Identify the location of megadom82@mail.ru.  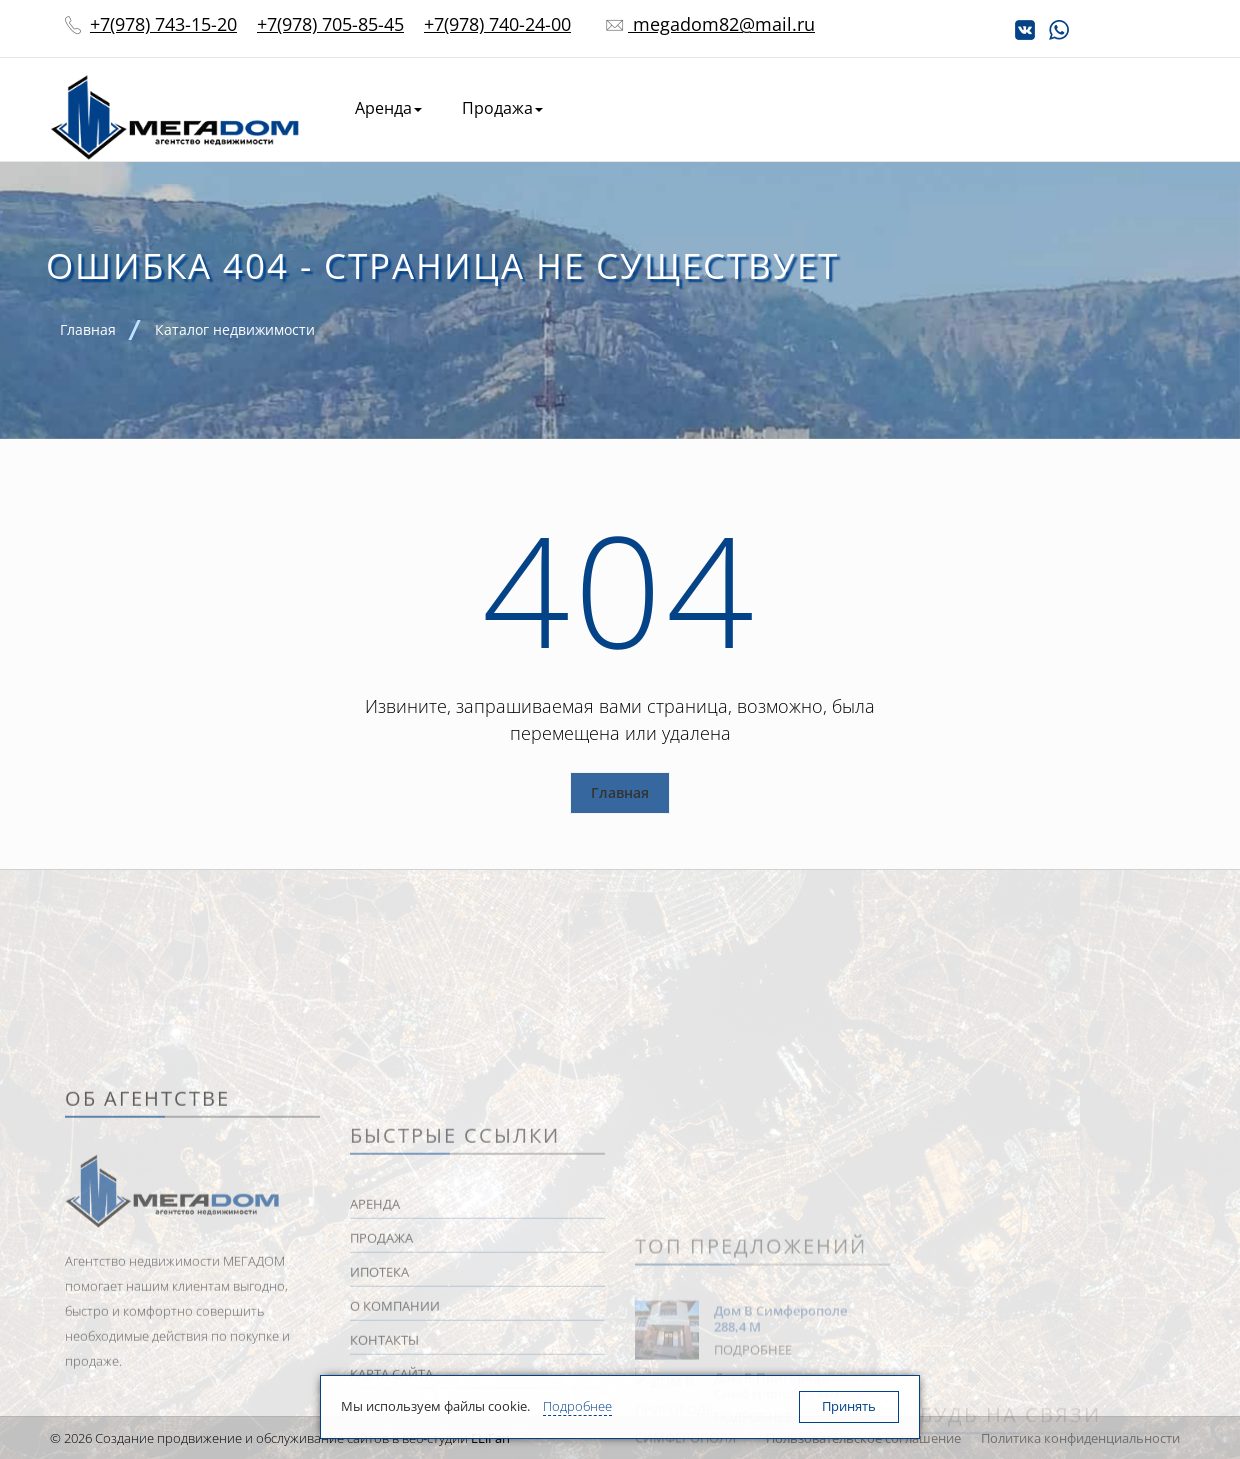
(721, 24).